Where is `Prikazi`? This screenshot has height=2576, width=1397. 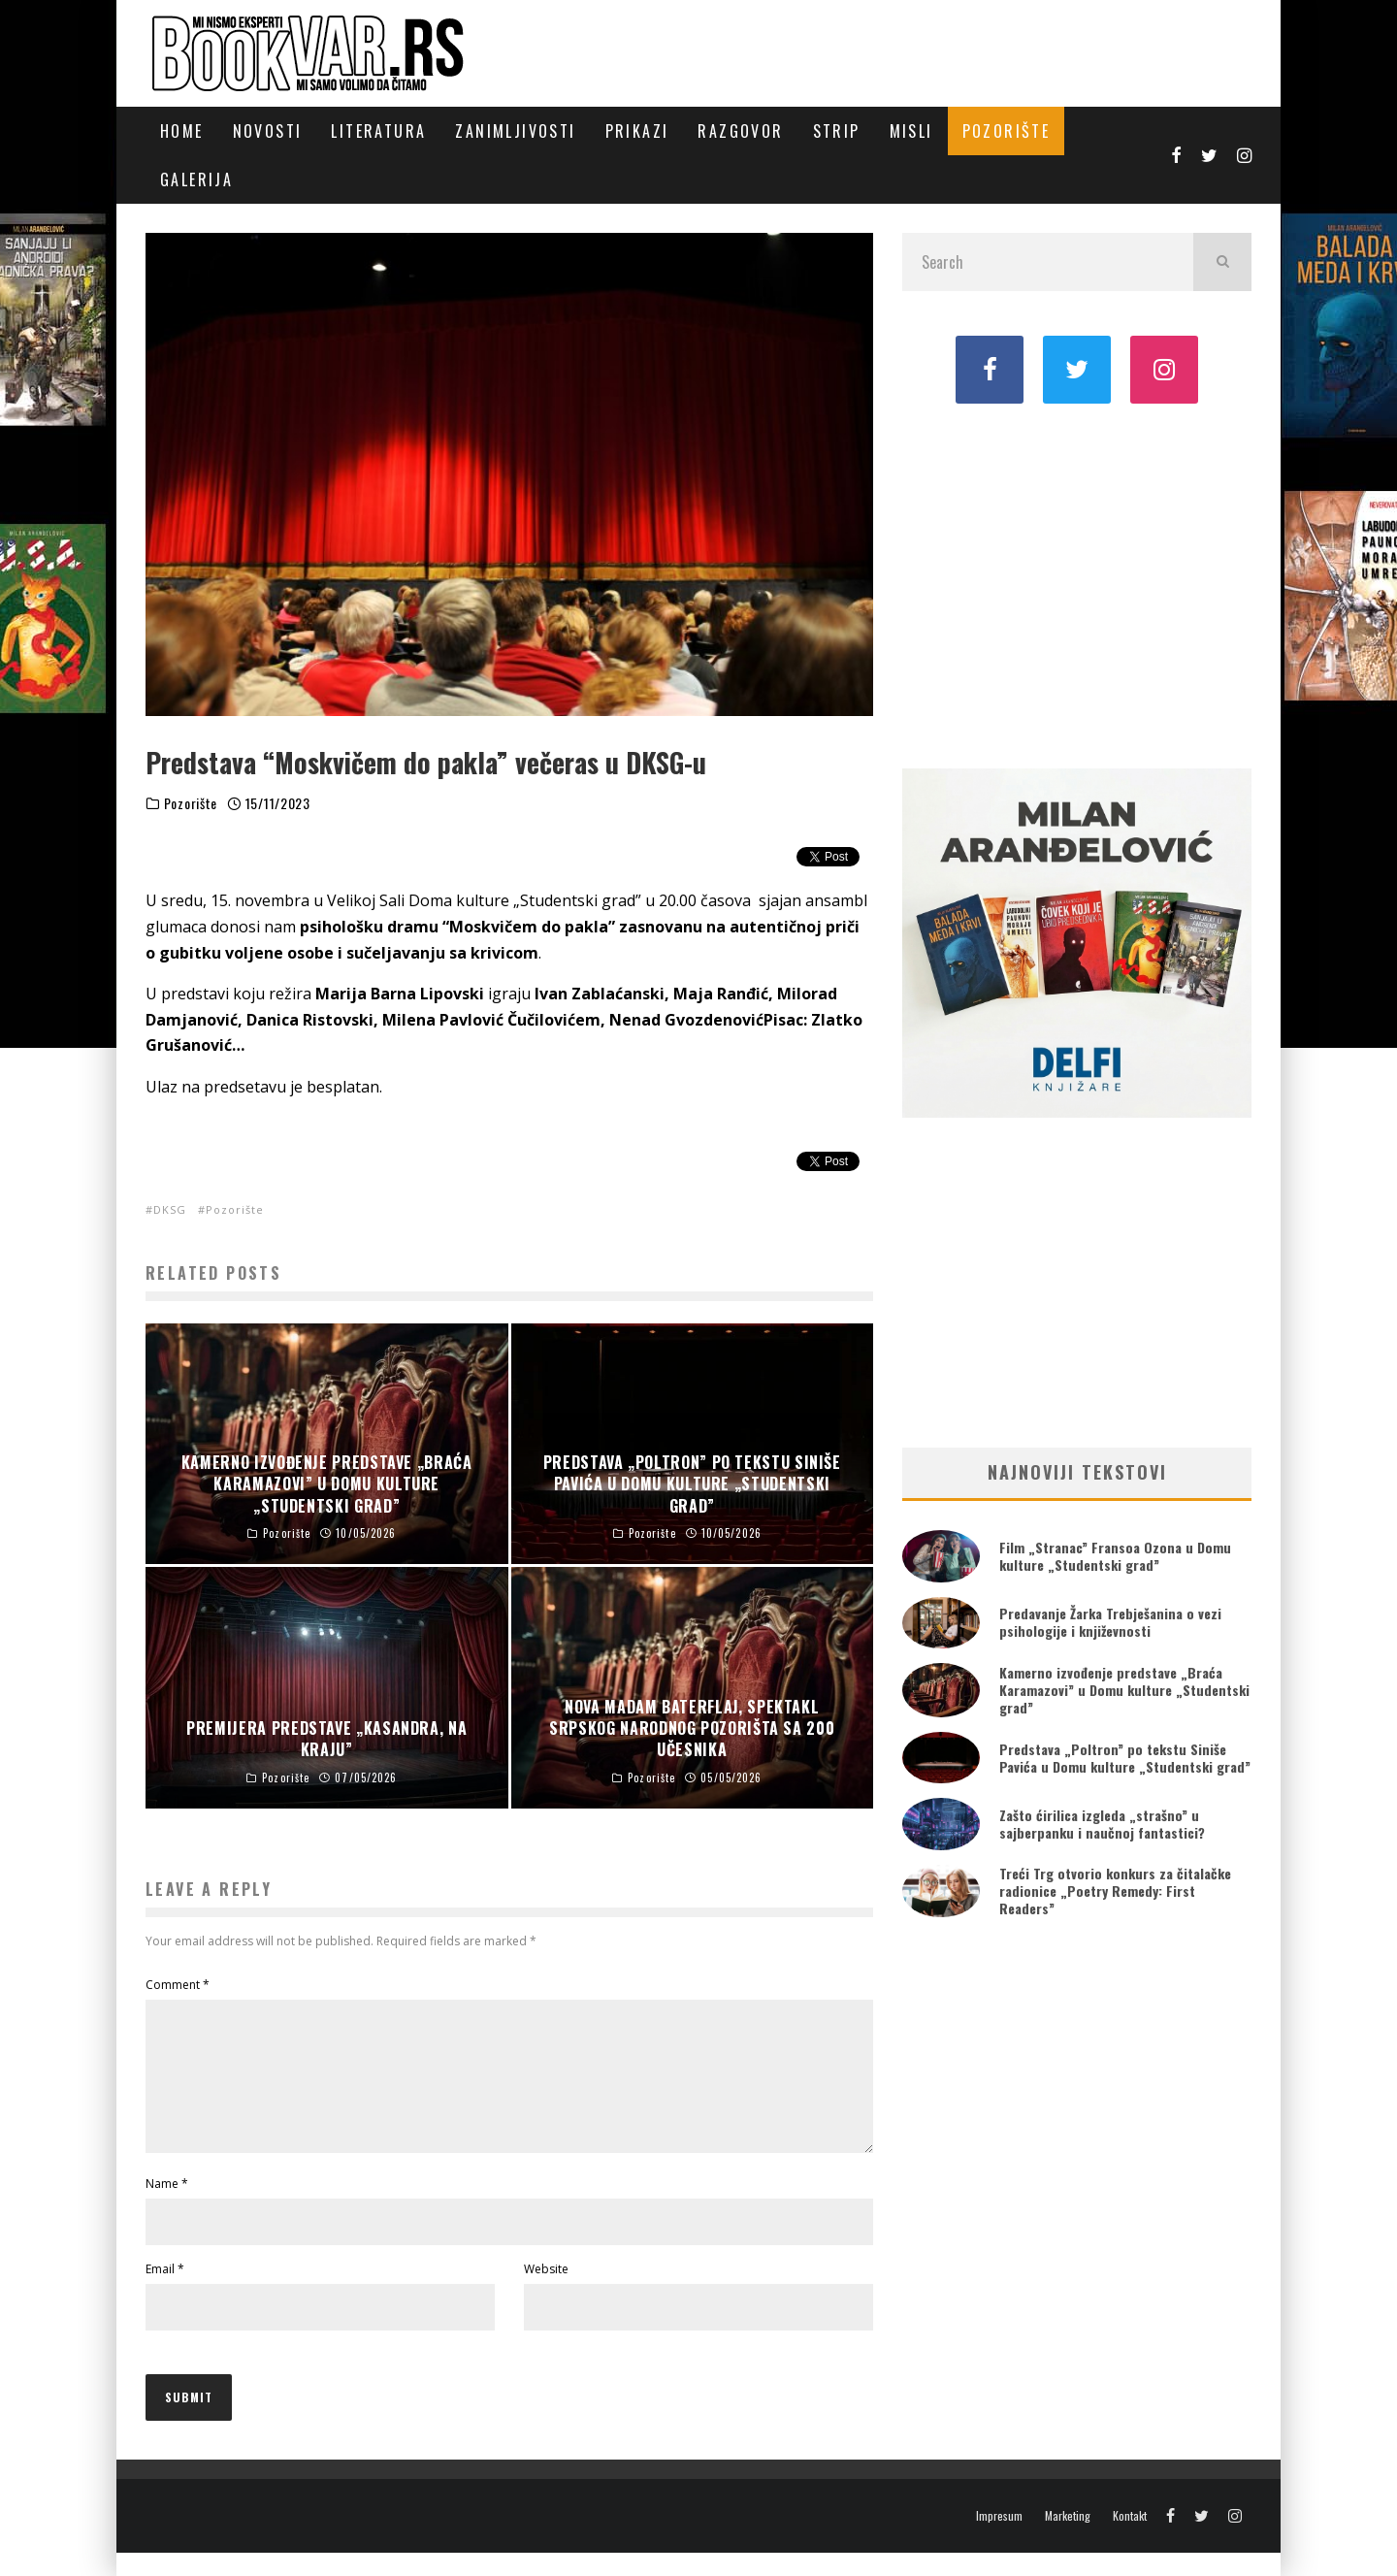
Prikazi is located at coordinates (637, 131).